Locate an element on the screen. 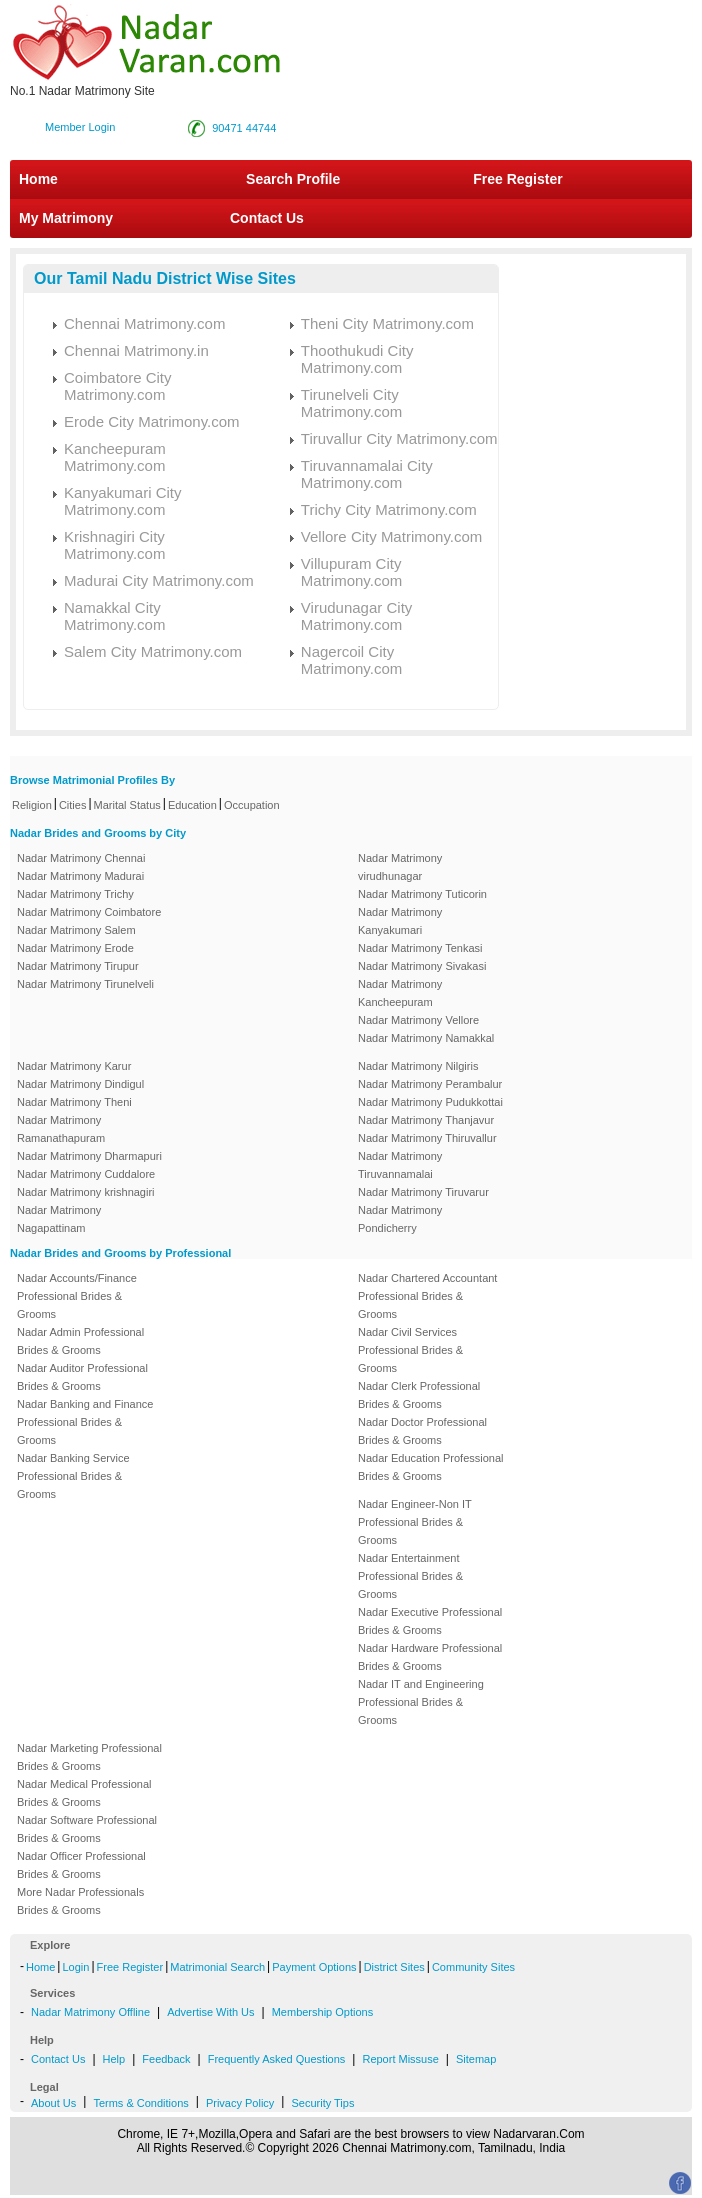  Nadar Matrimony Theni is located at coordinates (74, 1102).